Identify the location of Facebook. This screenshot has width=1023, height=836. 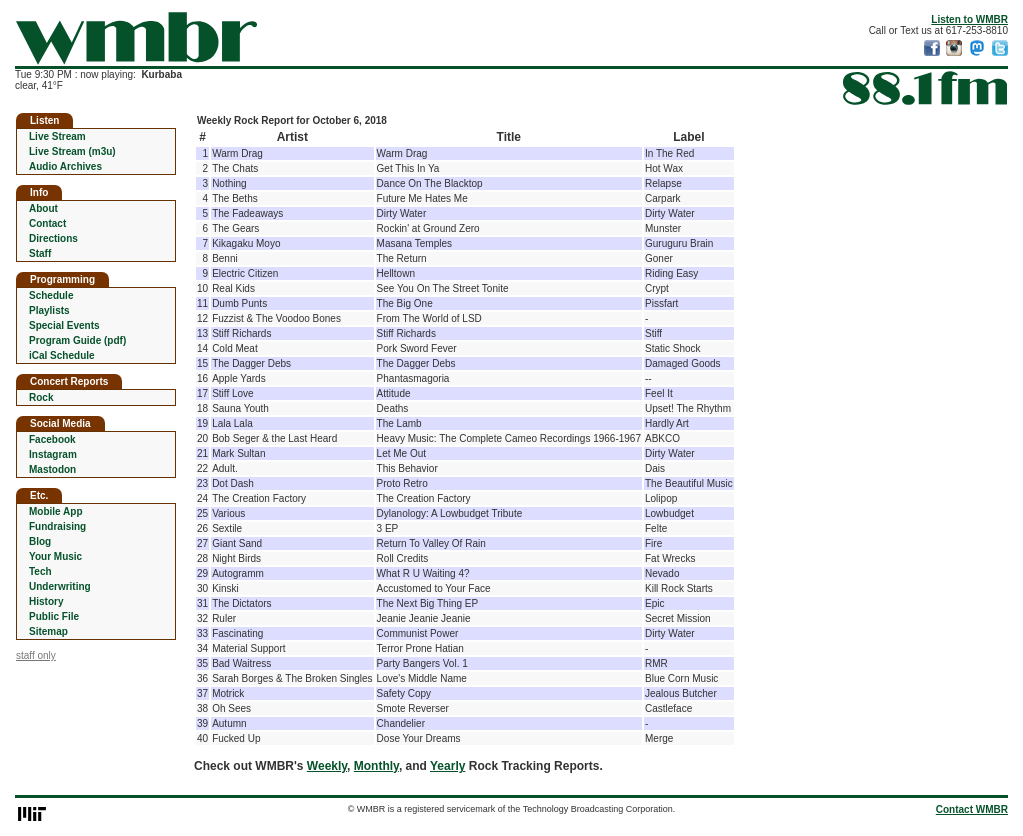
(52, 439).